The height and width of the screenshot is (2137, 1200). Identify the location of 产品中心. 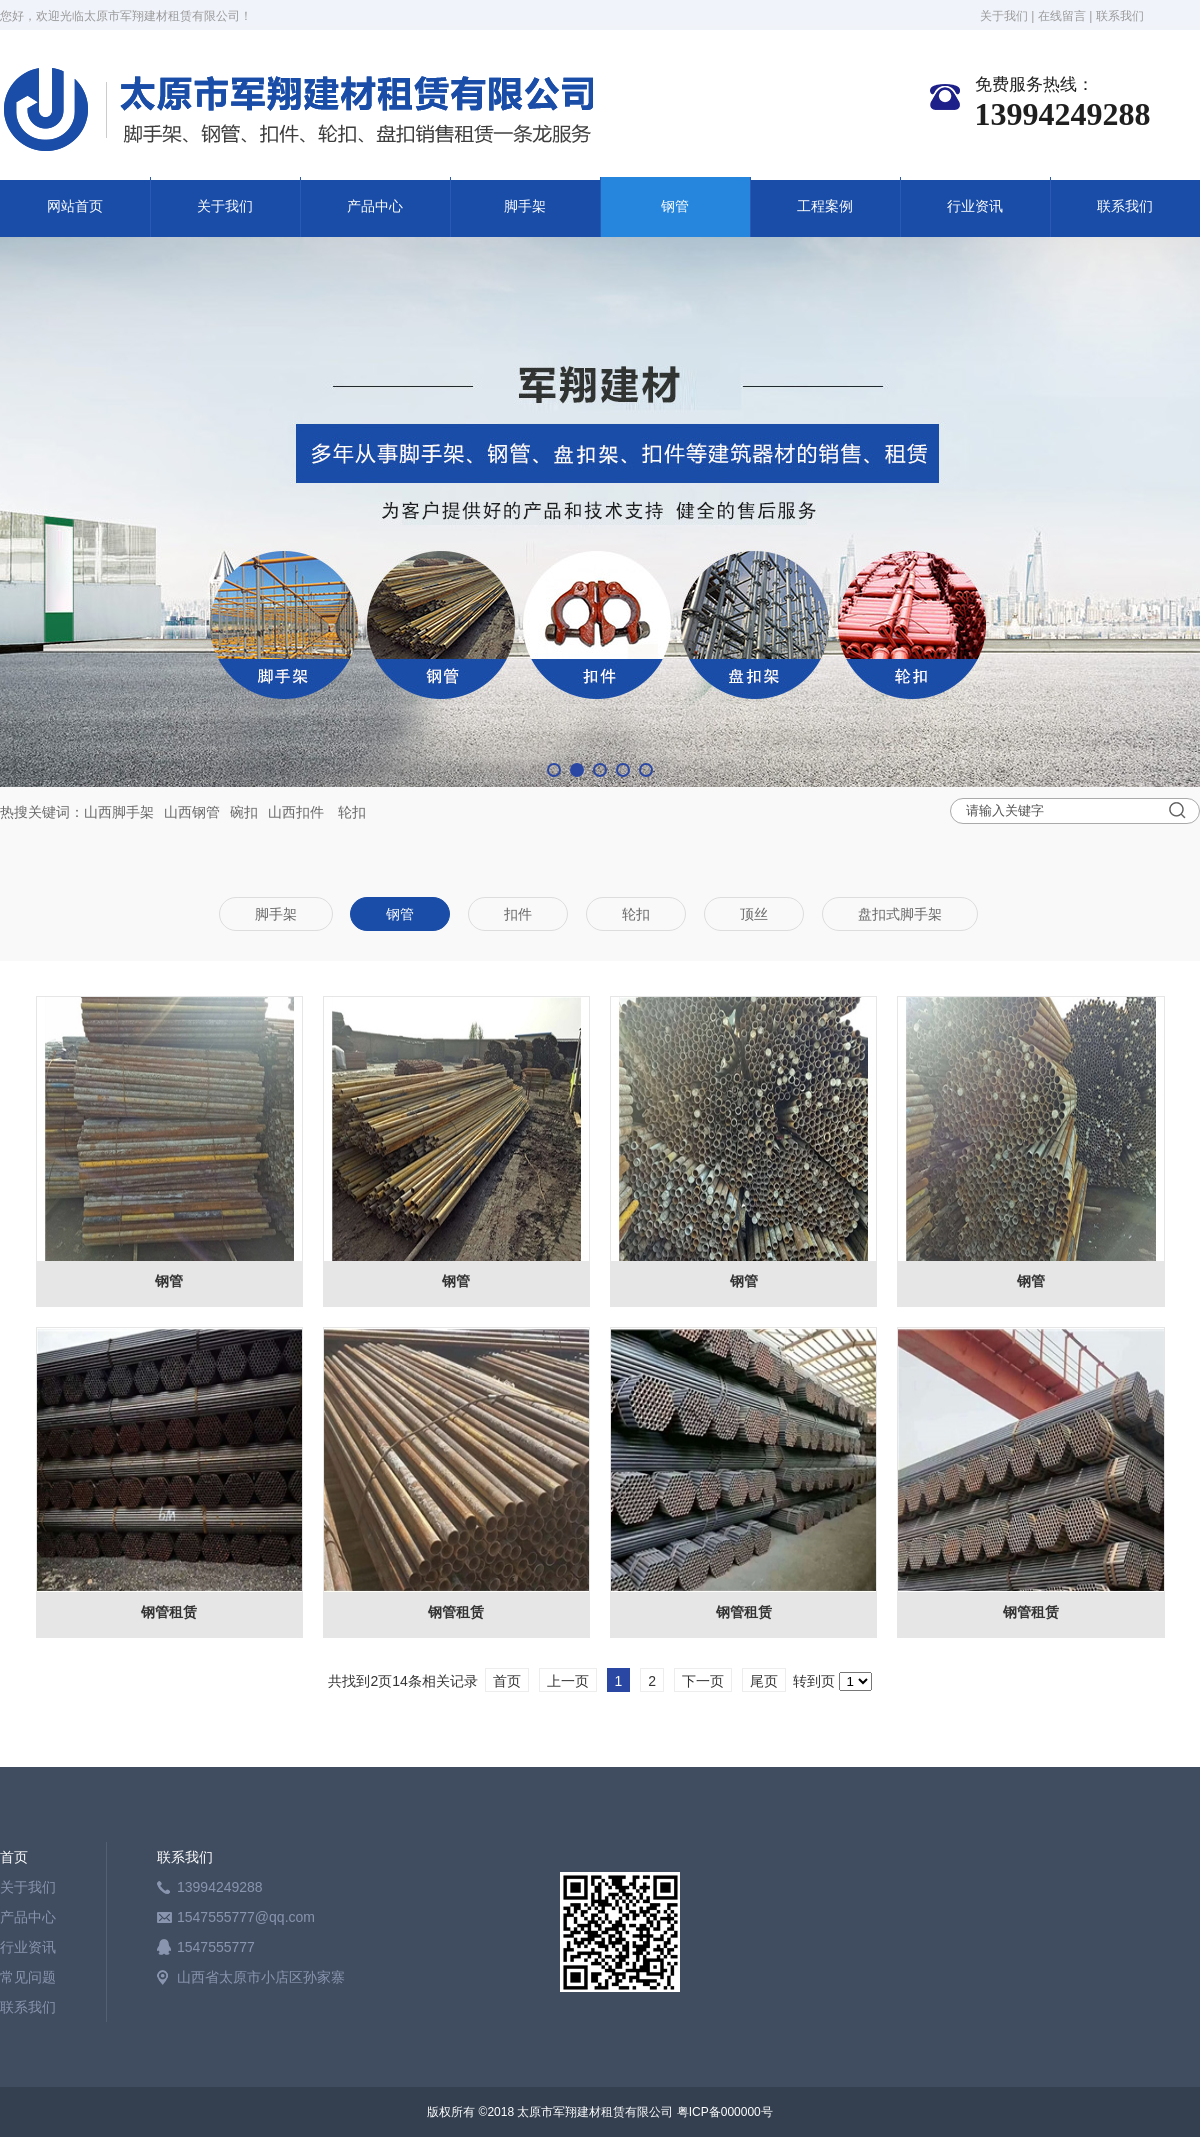
(375, 206).